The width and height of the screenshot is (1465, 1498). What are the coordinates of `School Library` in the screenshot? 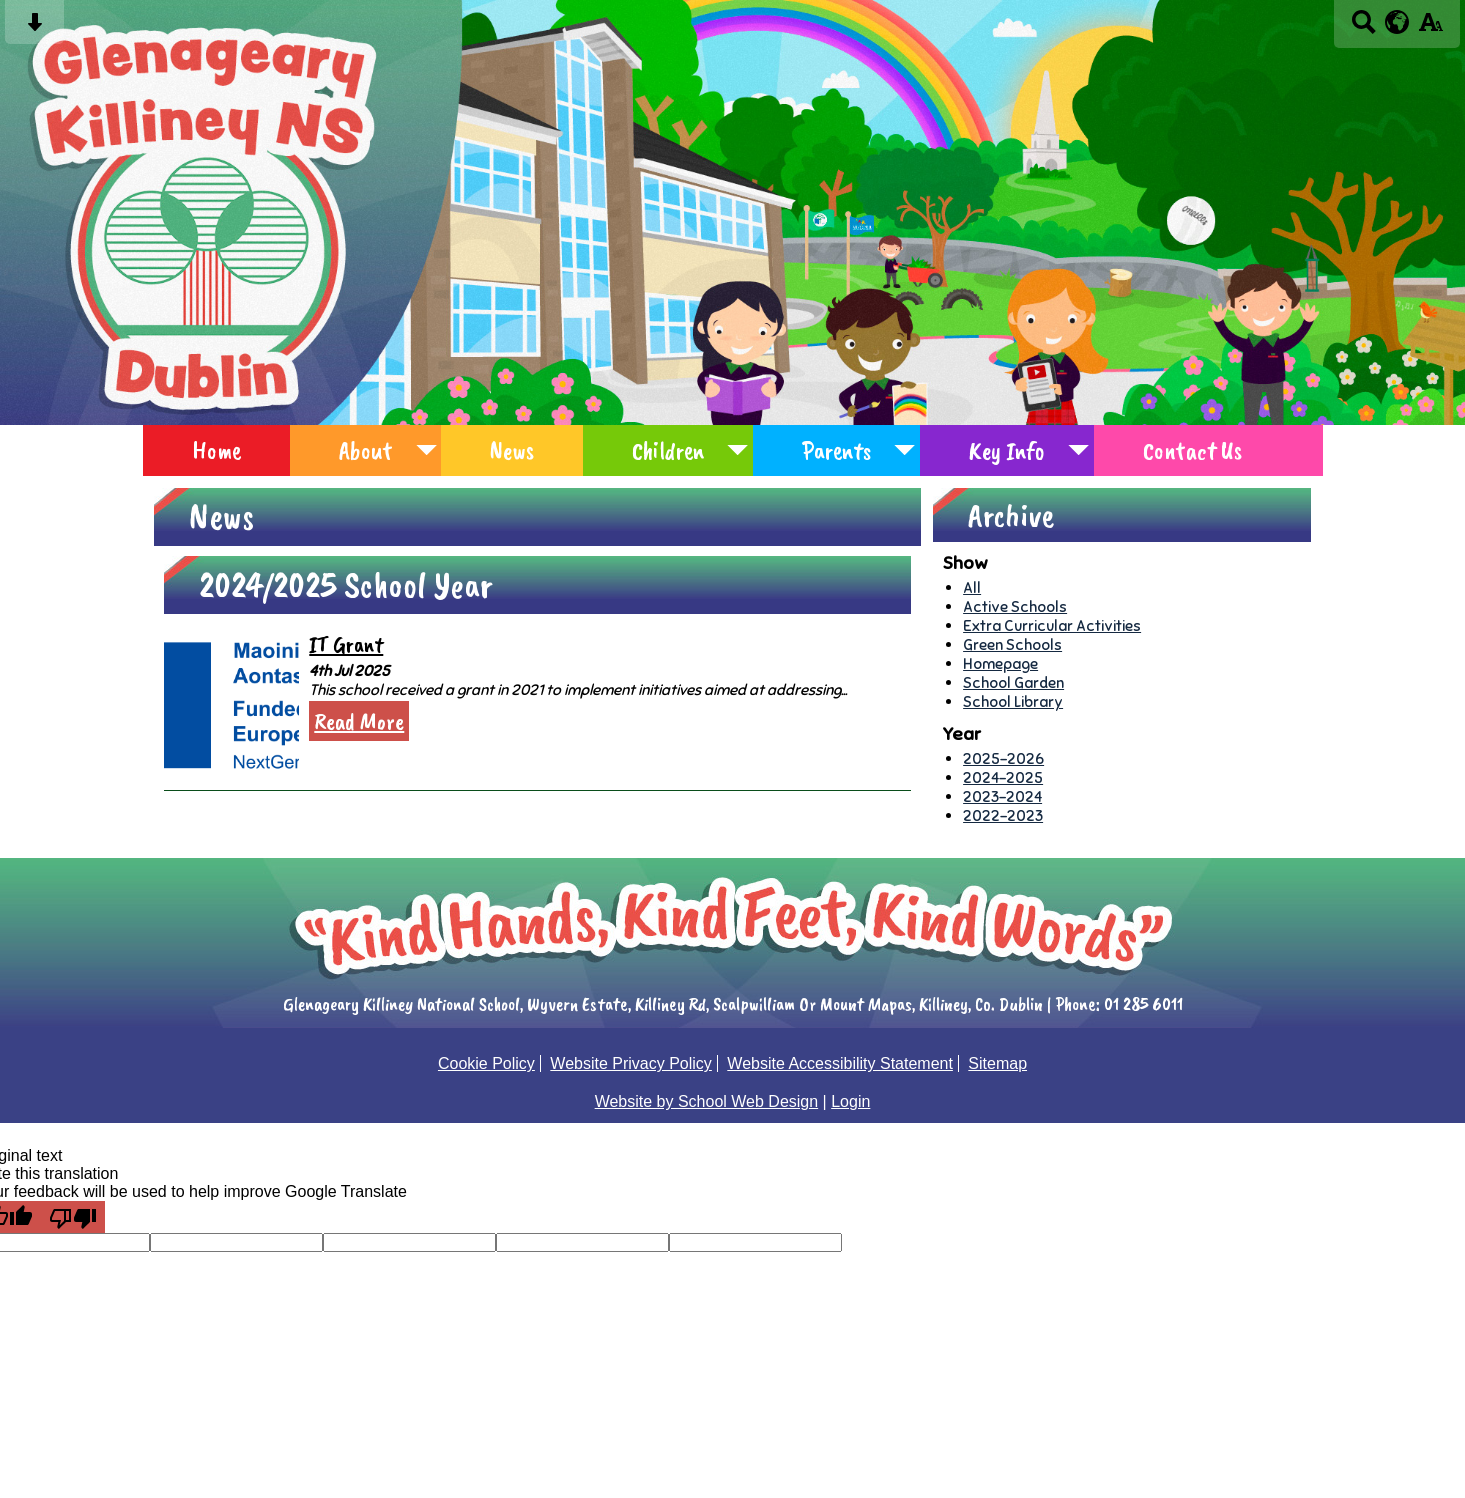 It's located at (1013, 701).